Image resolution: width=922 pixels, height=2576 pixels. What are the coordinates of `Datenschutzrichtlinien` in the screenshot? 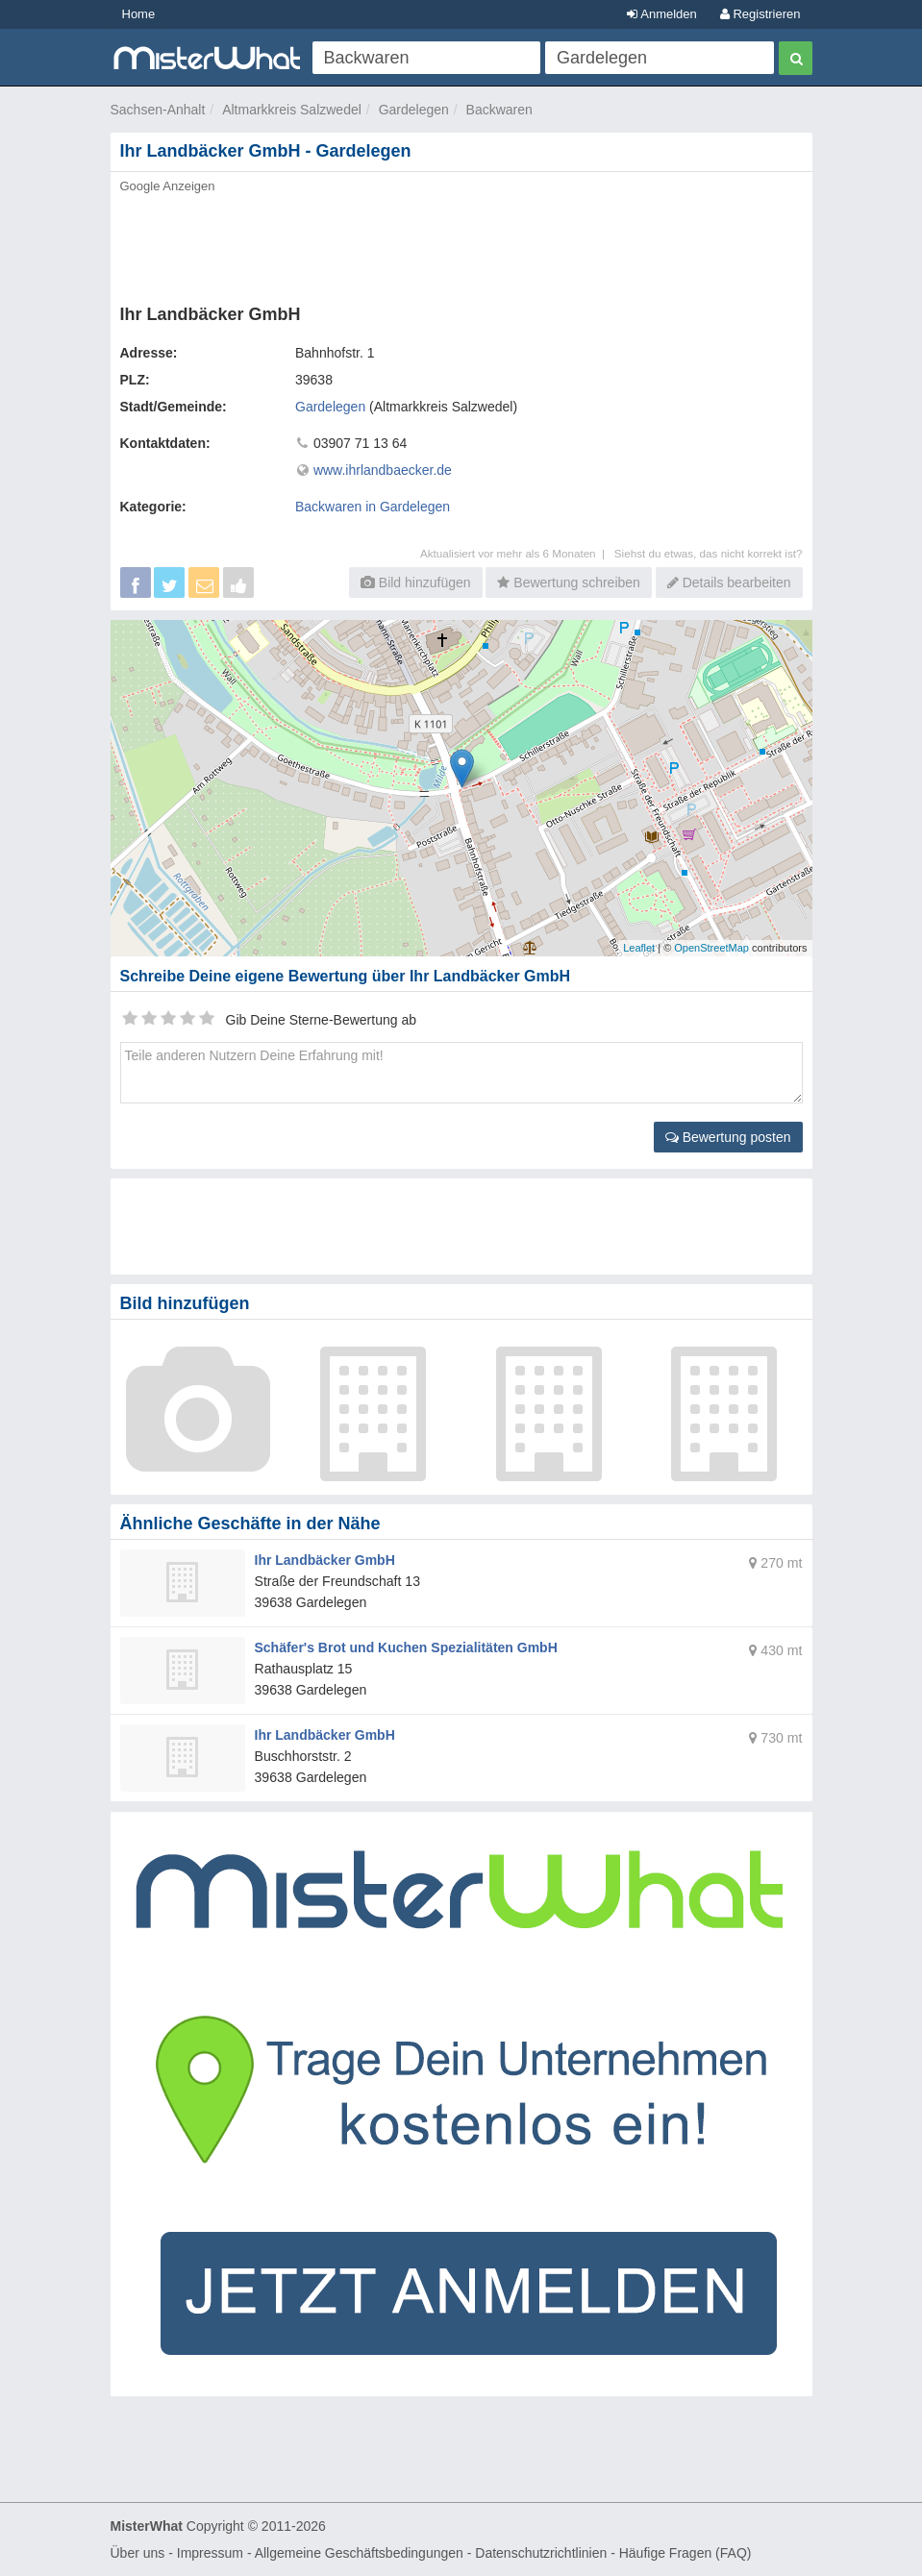 It's located at (541, 2553).